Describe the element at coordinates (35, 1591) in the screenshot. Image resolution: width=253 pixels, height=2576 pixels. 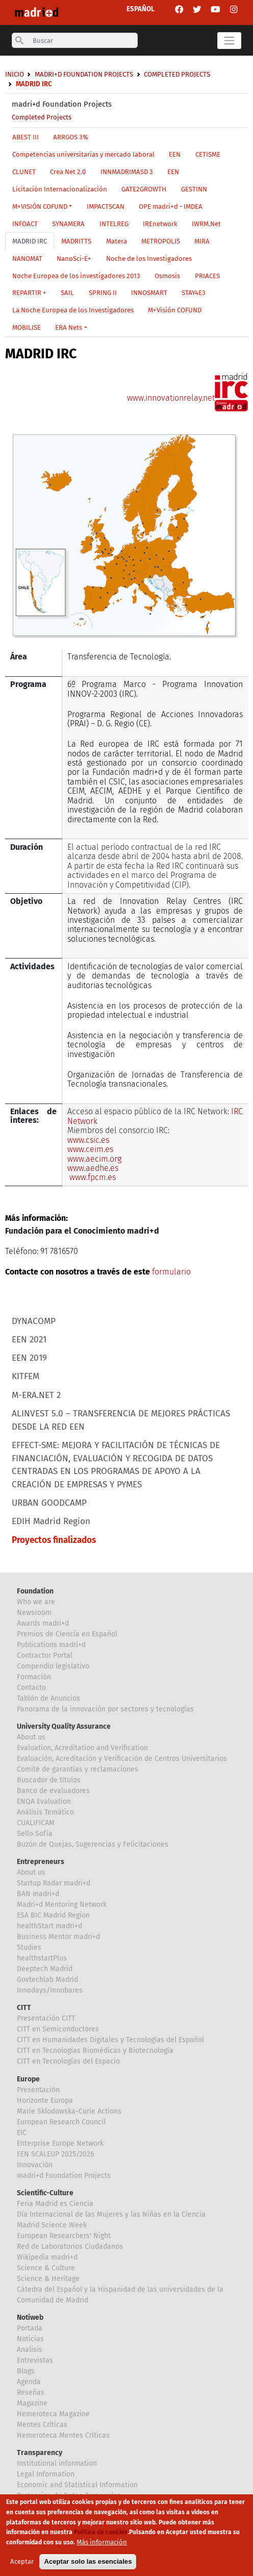
I see `Foundation` at that location.